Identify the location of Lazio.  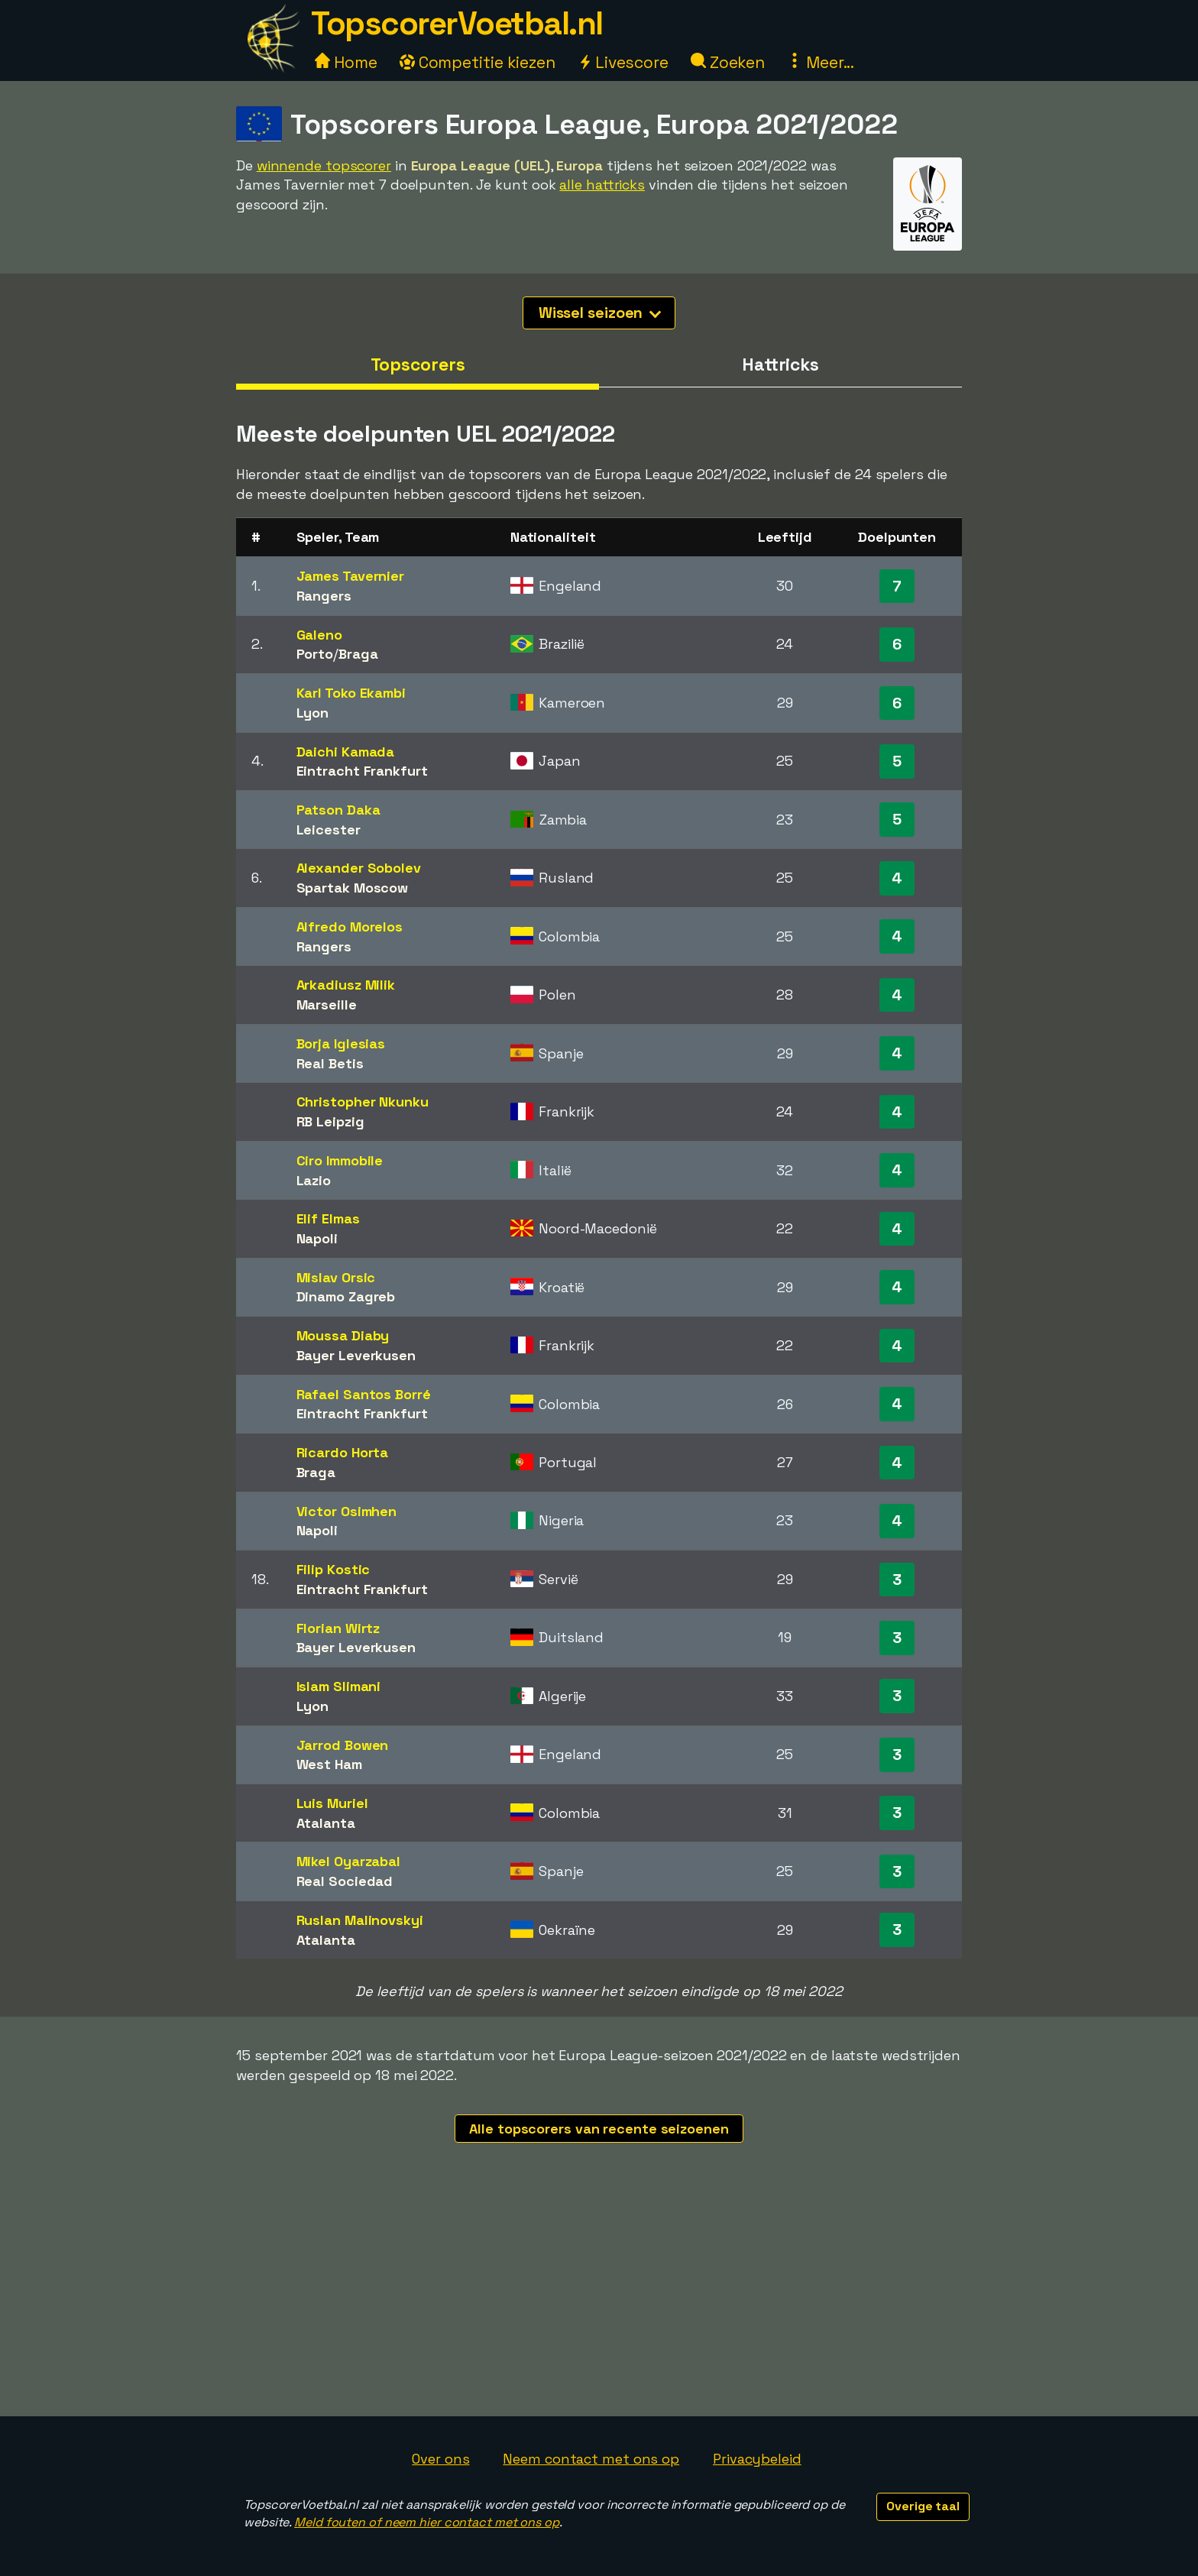
(314, 1180).